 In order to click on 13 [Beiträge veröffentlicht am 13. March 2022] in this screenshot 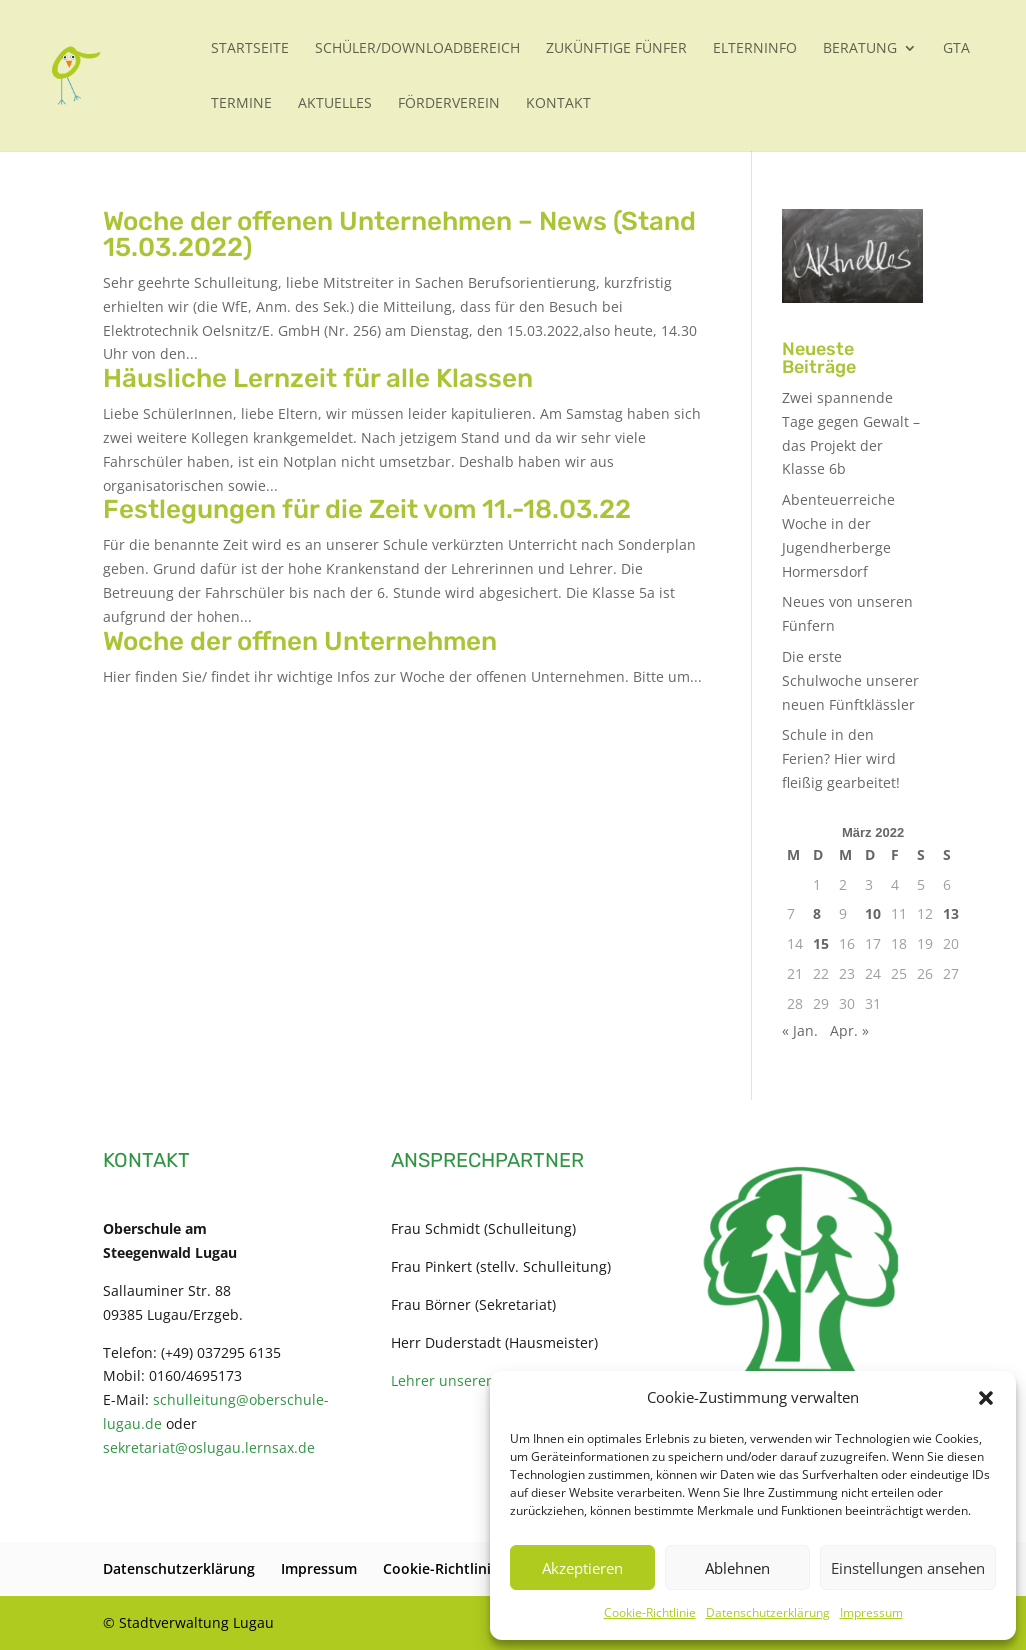, I will do `click(951, 913)`.